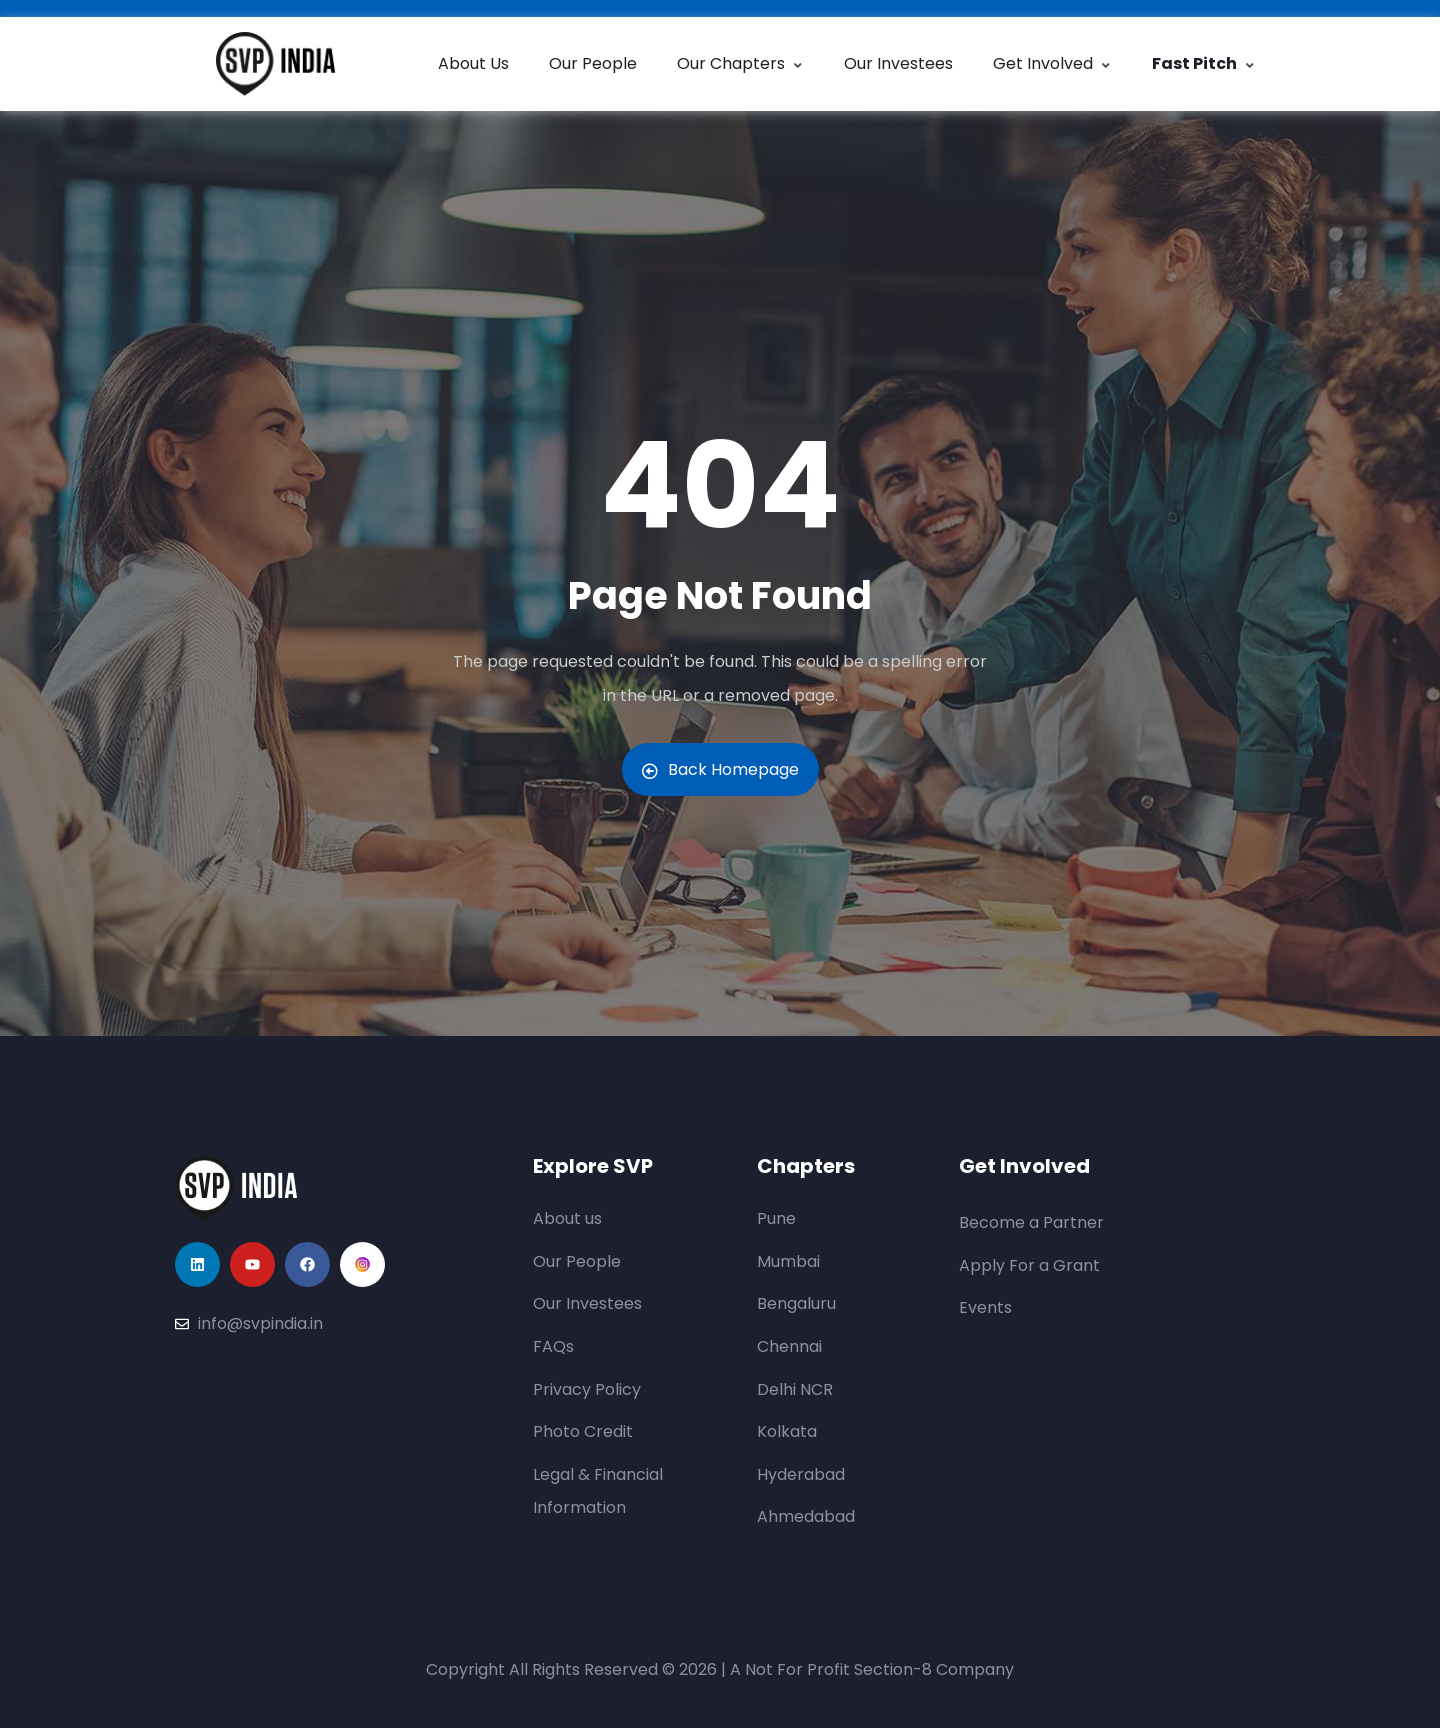 Image resolution: width=1440 pixels, height=1728 pixels. I want to click on Our People, so click(593, 63).